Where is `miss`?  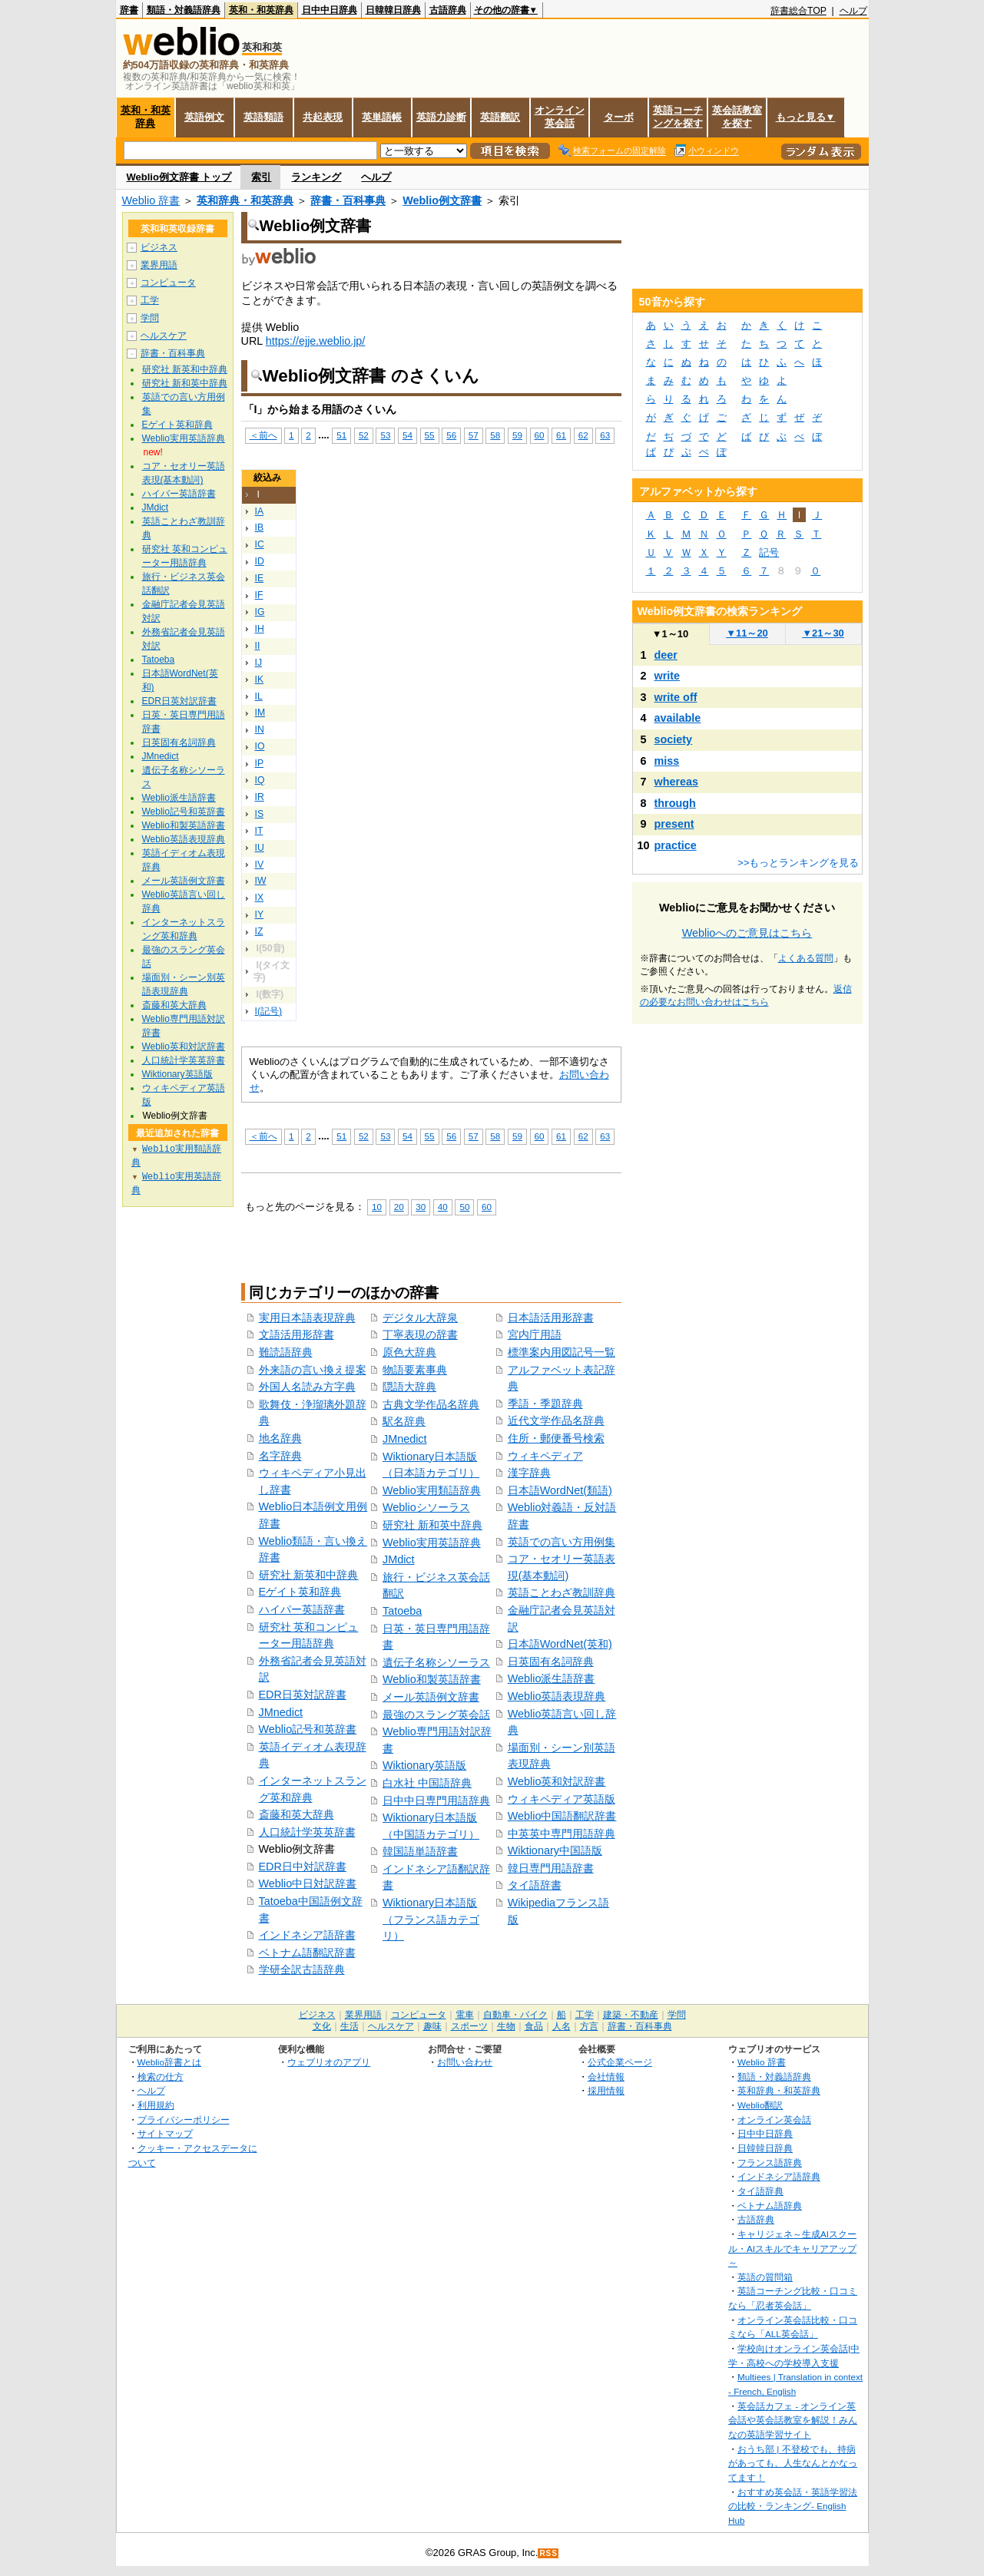
miss is located at coordinates (667, 761).